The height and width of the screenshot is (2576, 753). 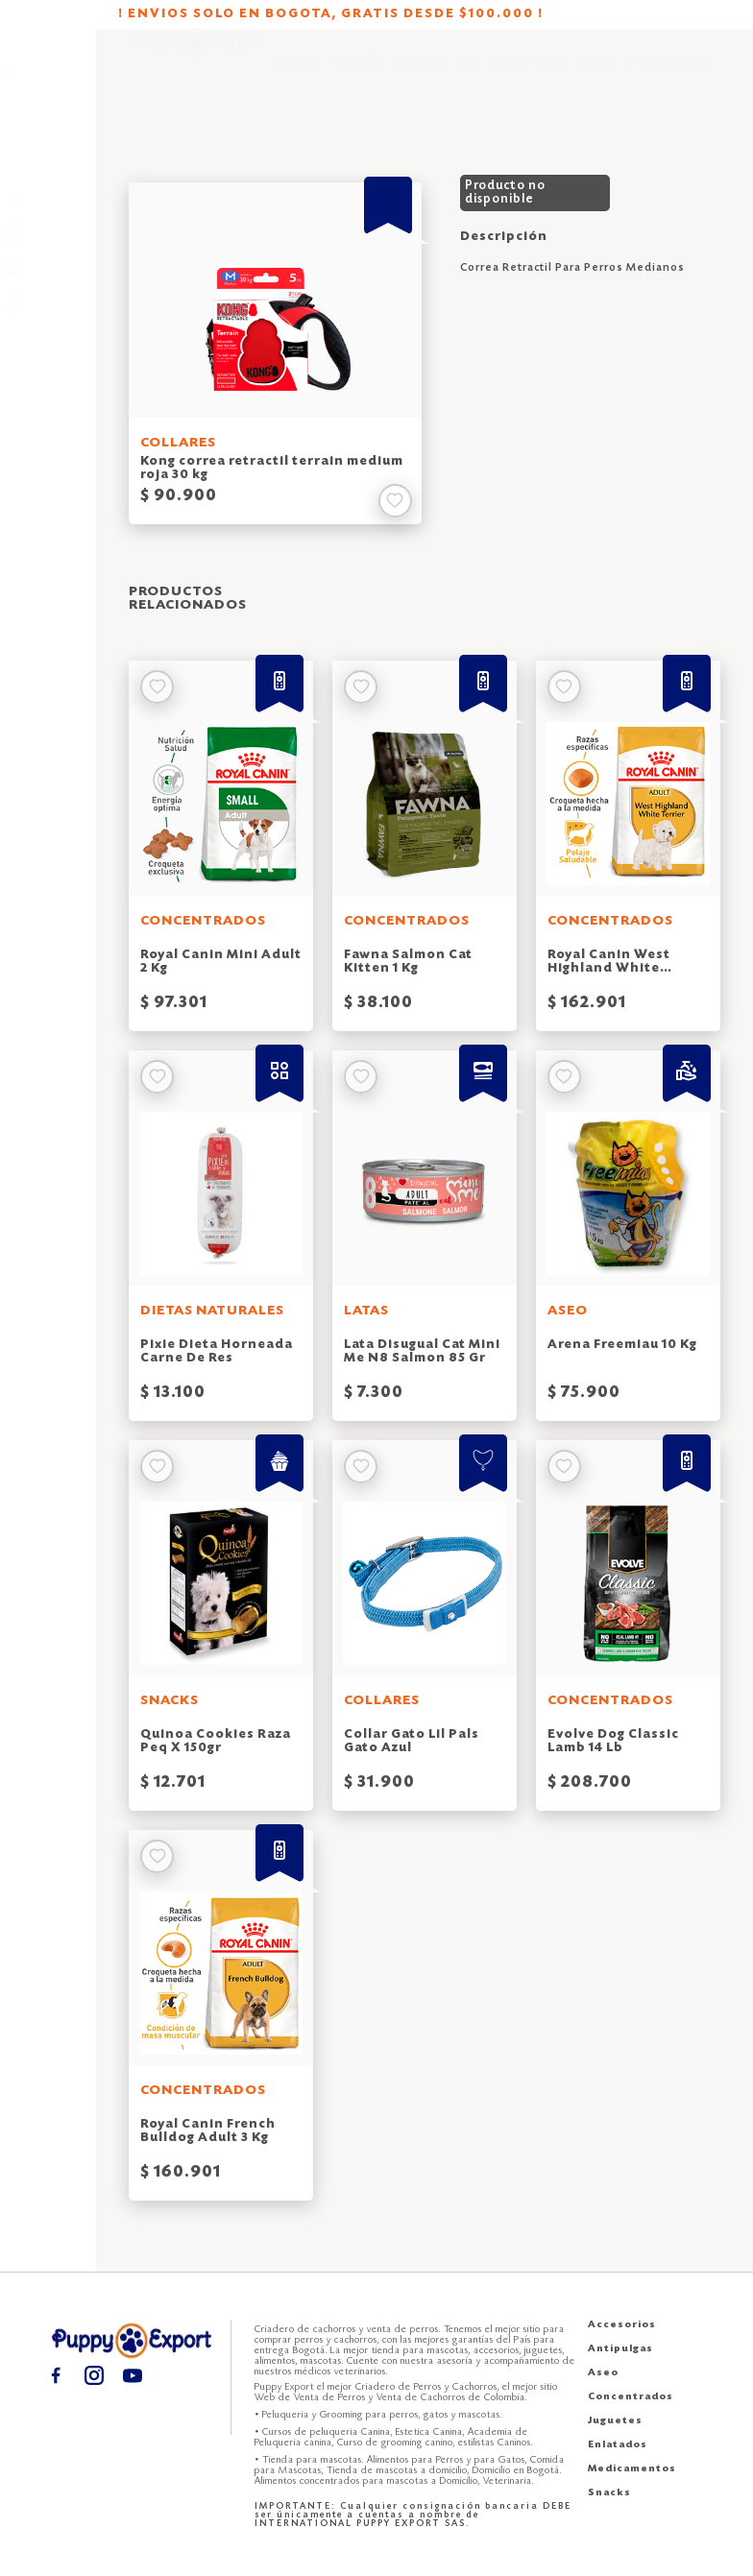 What do you see at coordinates (528, 77) in the screenshot?
I see `SERVICIOS [Servicios puppy export]` at bounding box center [528, 77].